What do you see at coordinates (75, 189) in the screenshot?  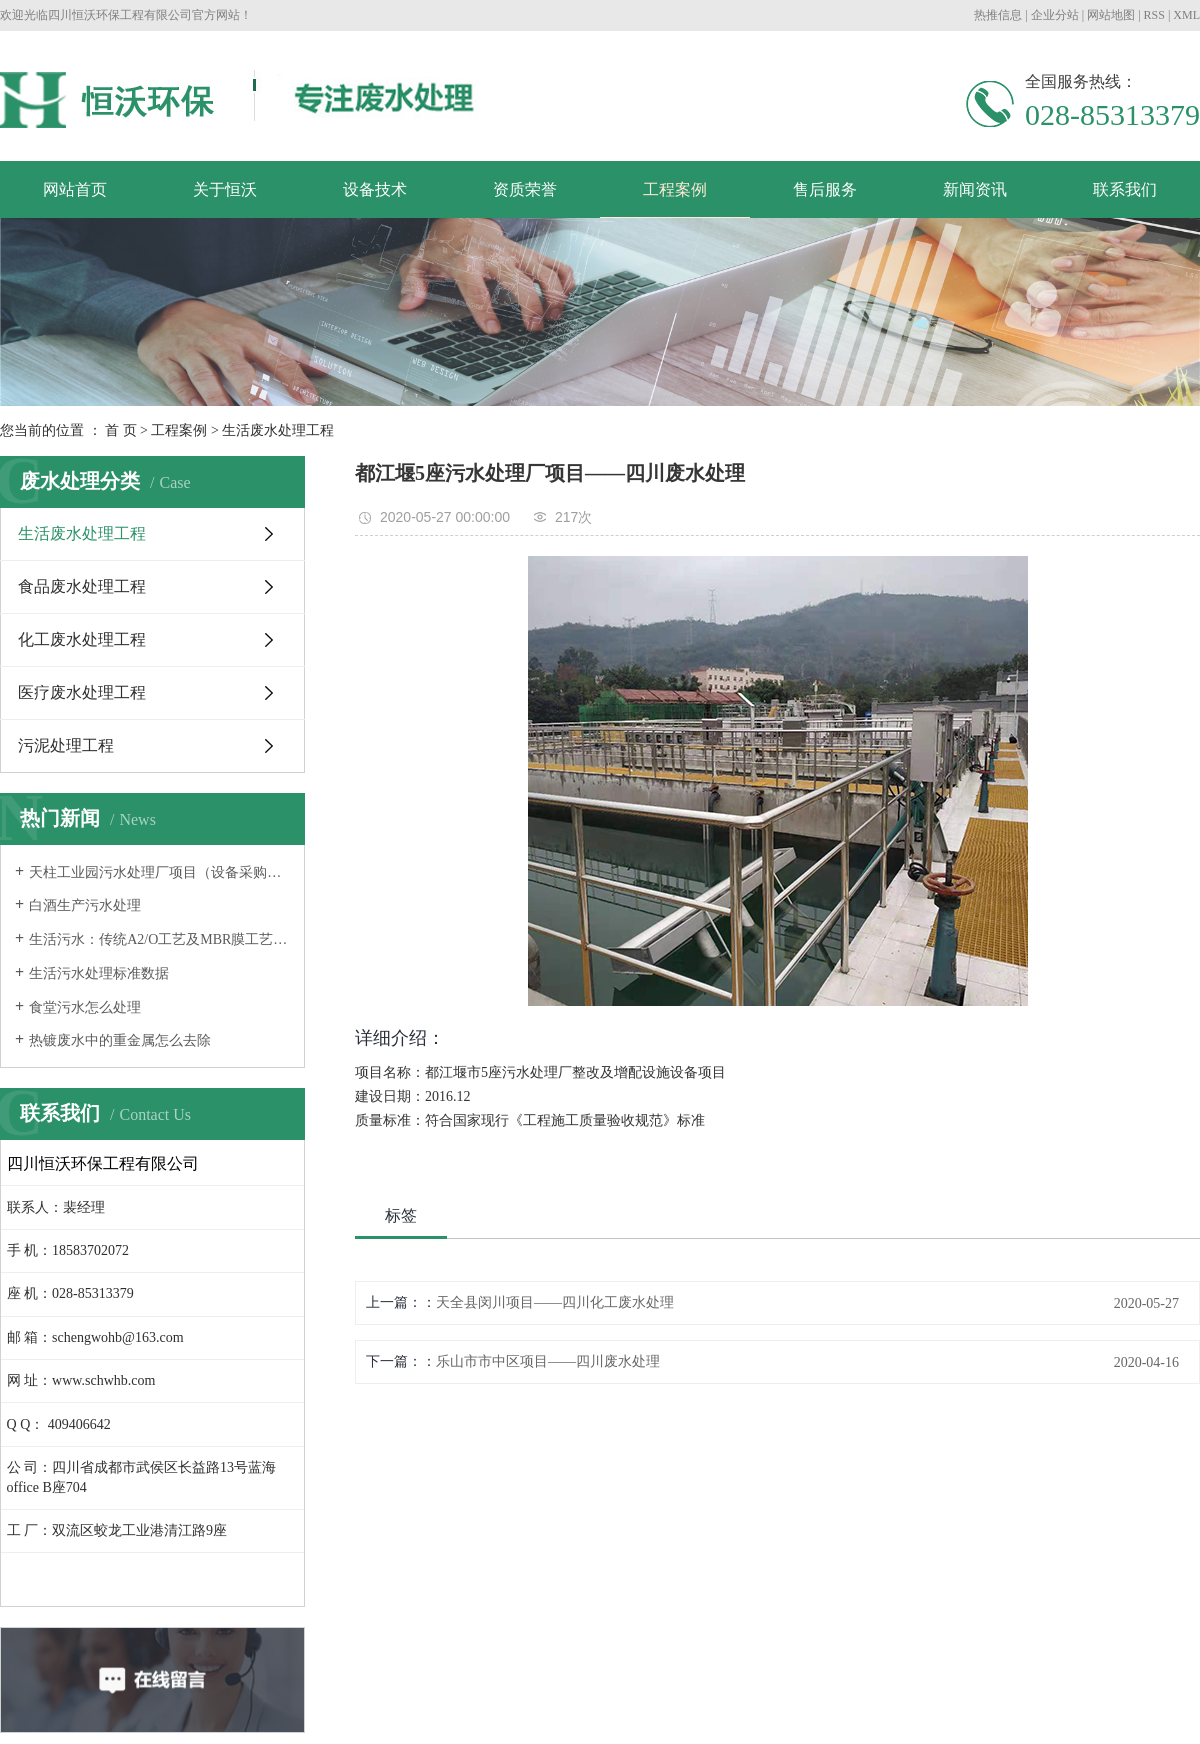 I see `网站首页` at bounding box center [75, 189].